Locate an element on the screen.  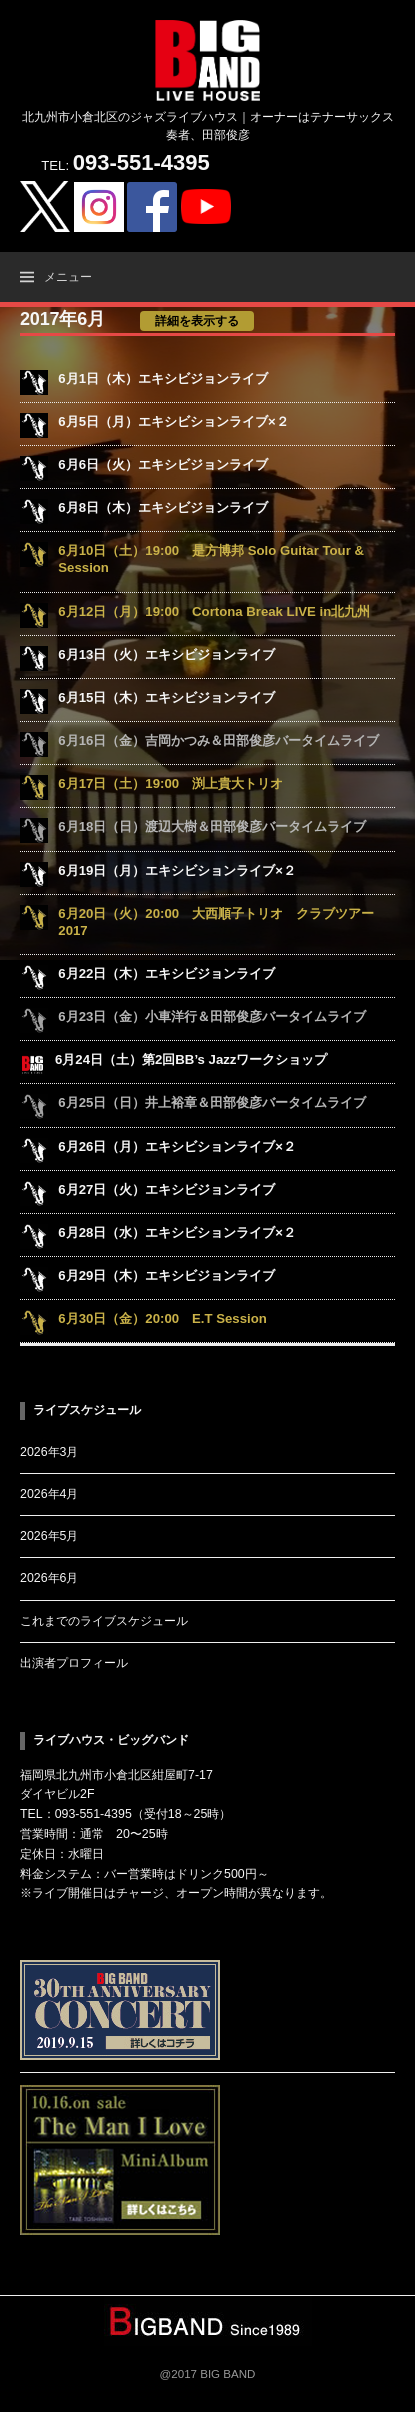
6月23日（金）小車洋行＆田部俊彦バータイムライブ is located at coordinates (212, 1016).